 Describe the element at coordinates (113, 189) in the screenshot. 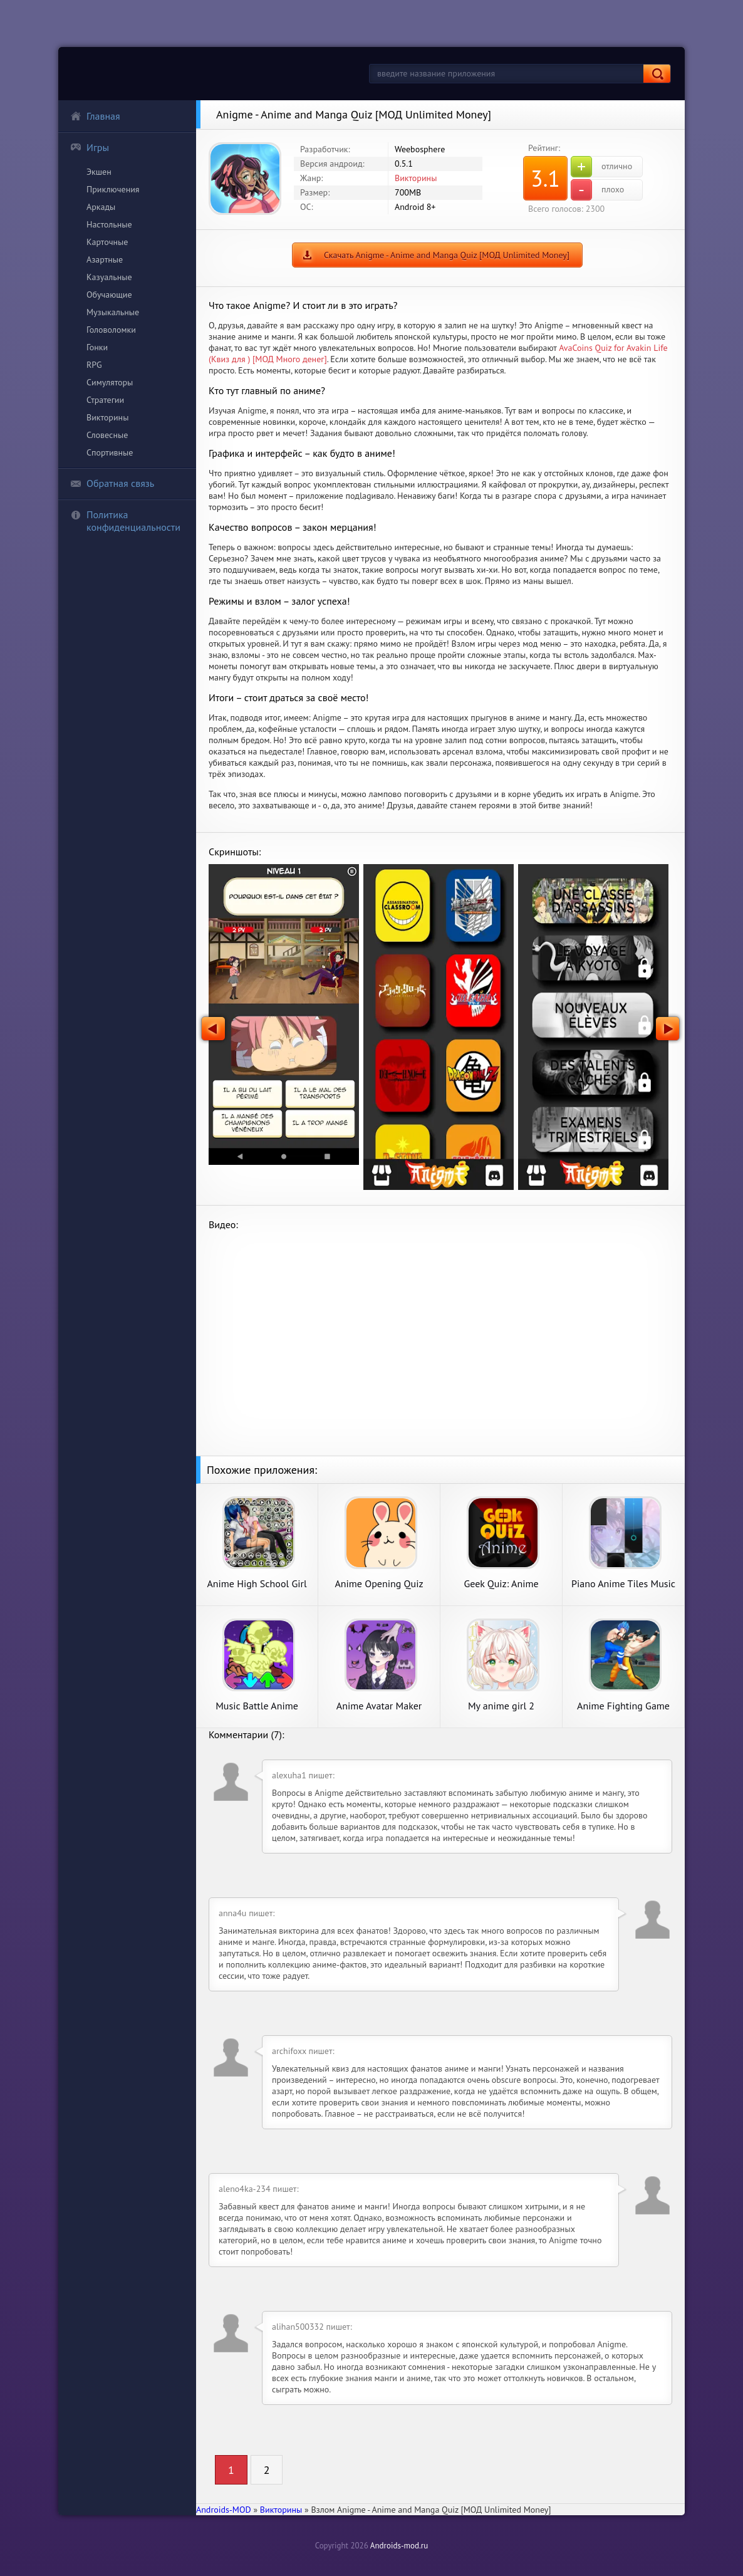

I see `Приключения` at that location.